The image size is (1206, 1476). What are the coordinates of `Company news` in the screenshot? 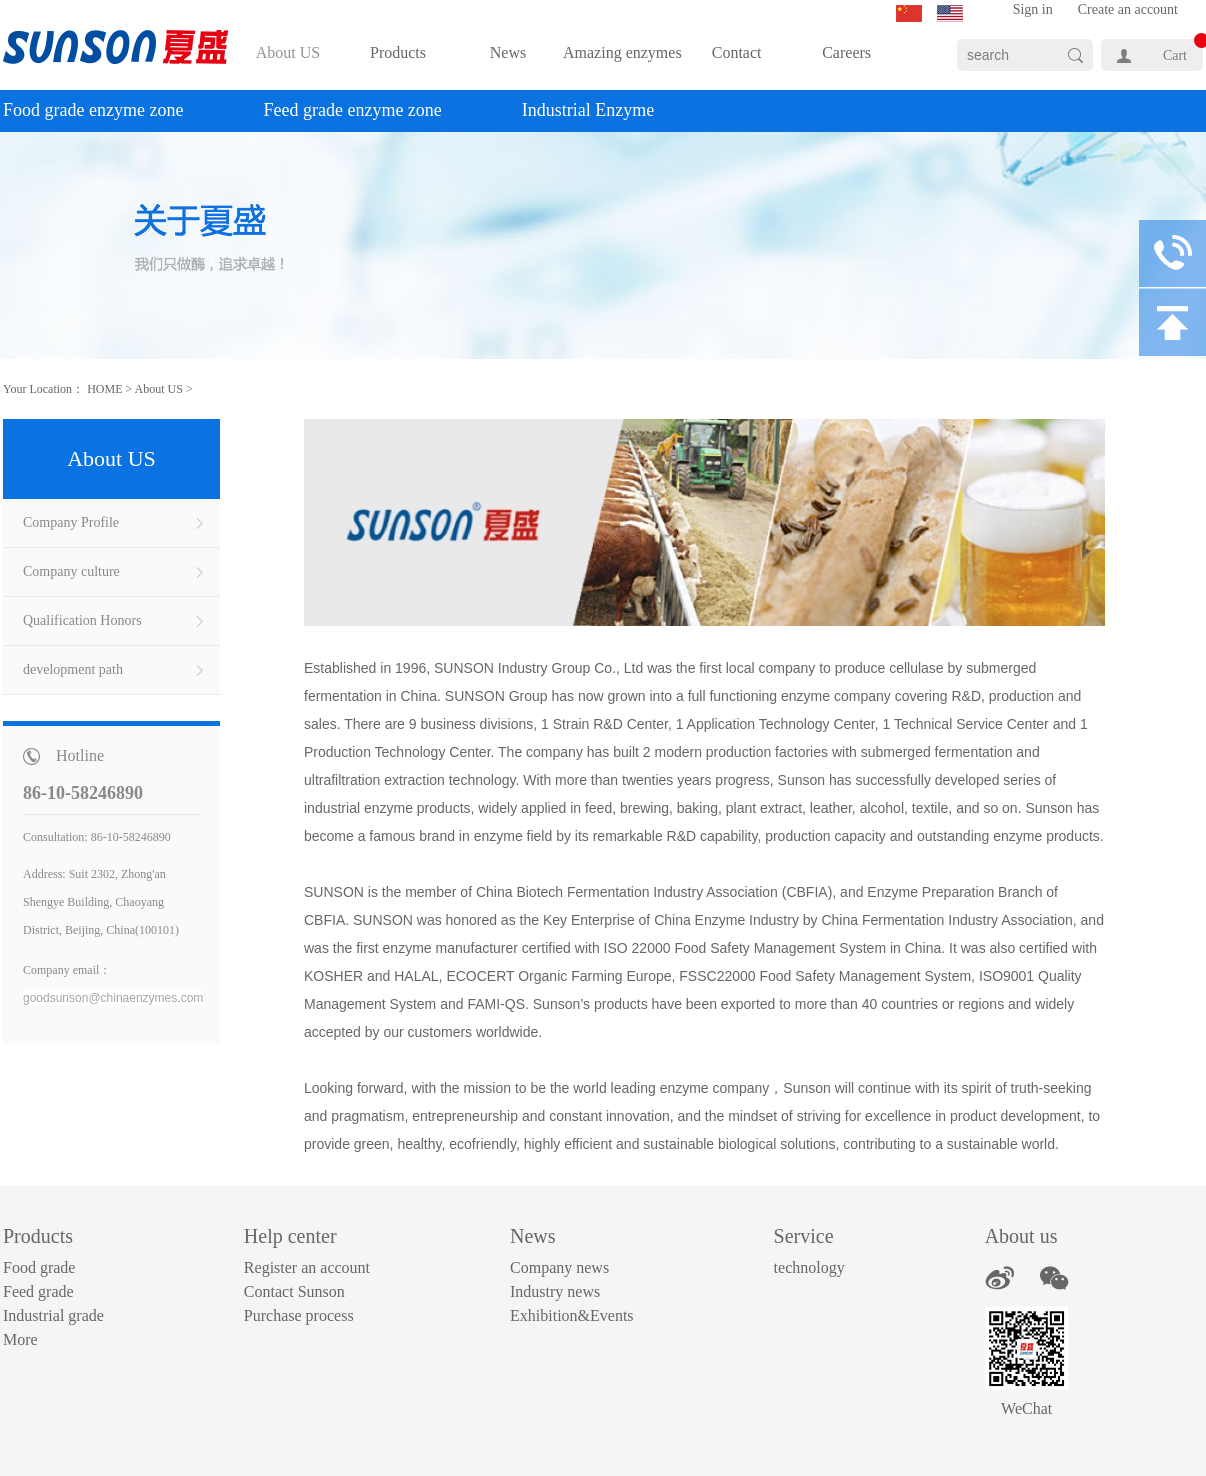 It's located at (559, 1267).